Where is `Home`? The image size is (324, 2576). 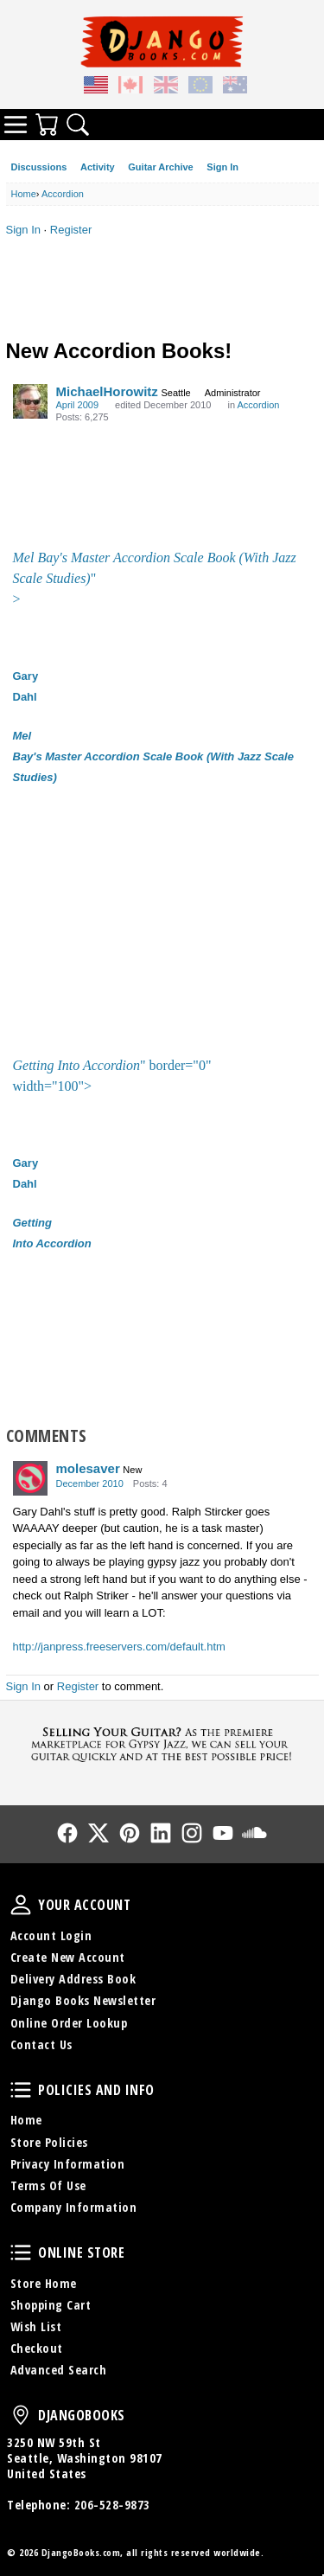
Home is located at coordinates (26, 2119).